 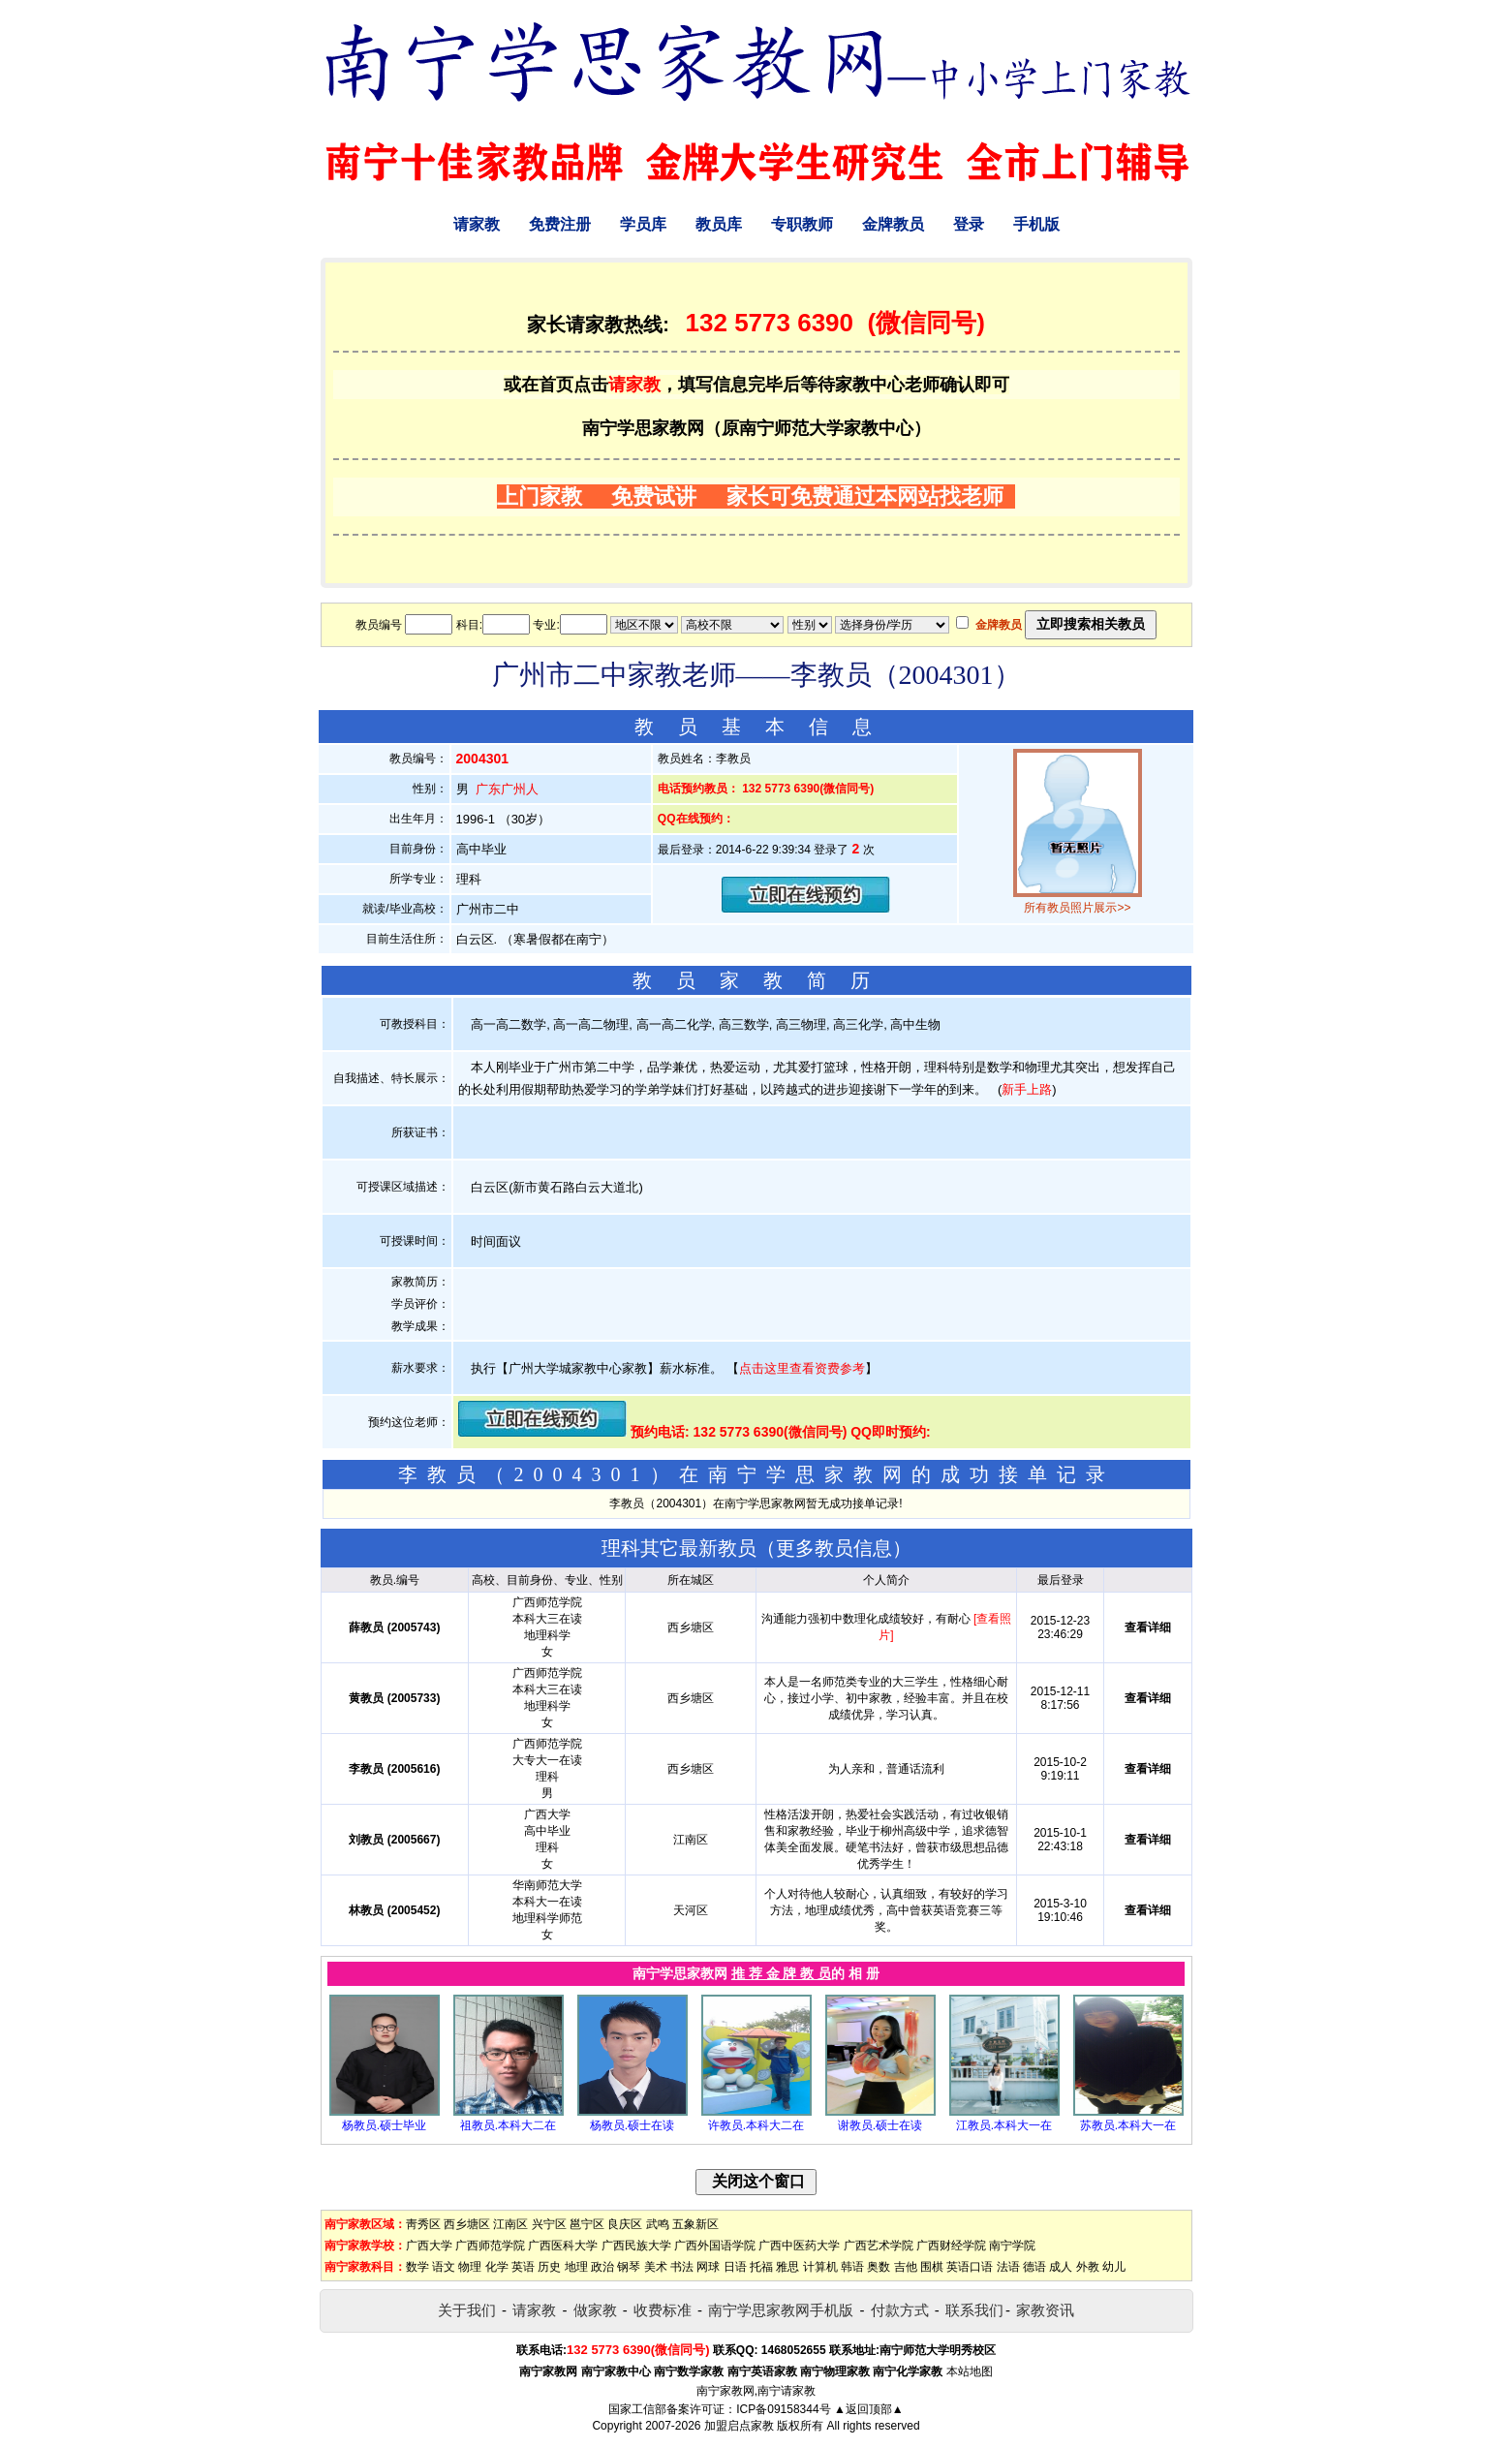 I want to click on 教员库, so click(x=718, y=224).